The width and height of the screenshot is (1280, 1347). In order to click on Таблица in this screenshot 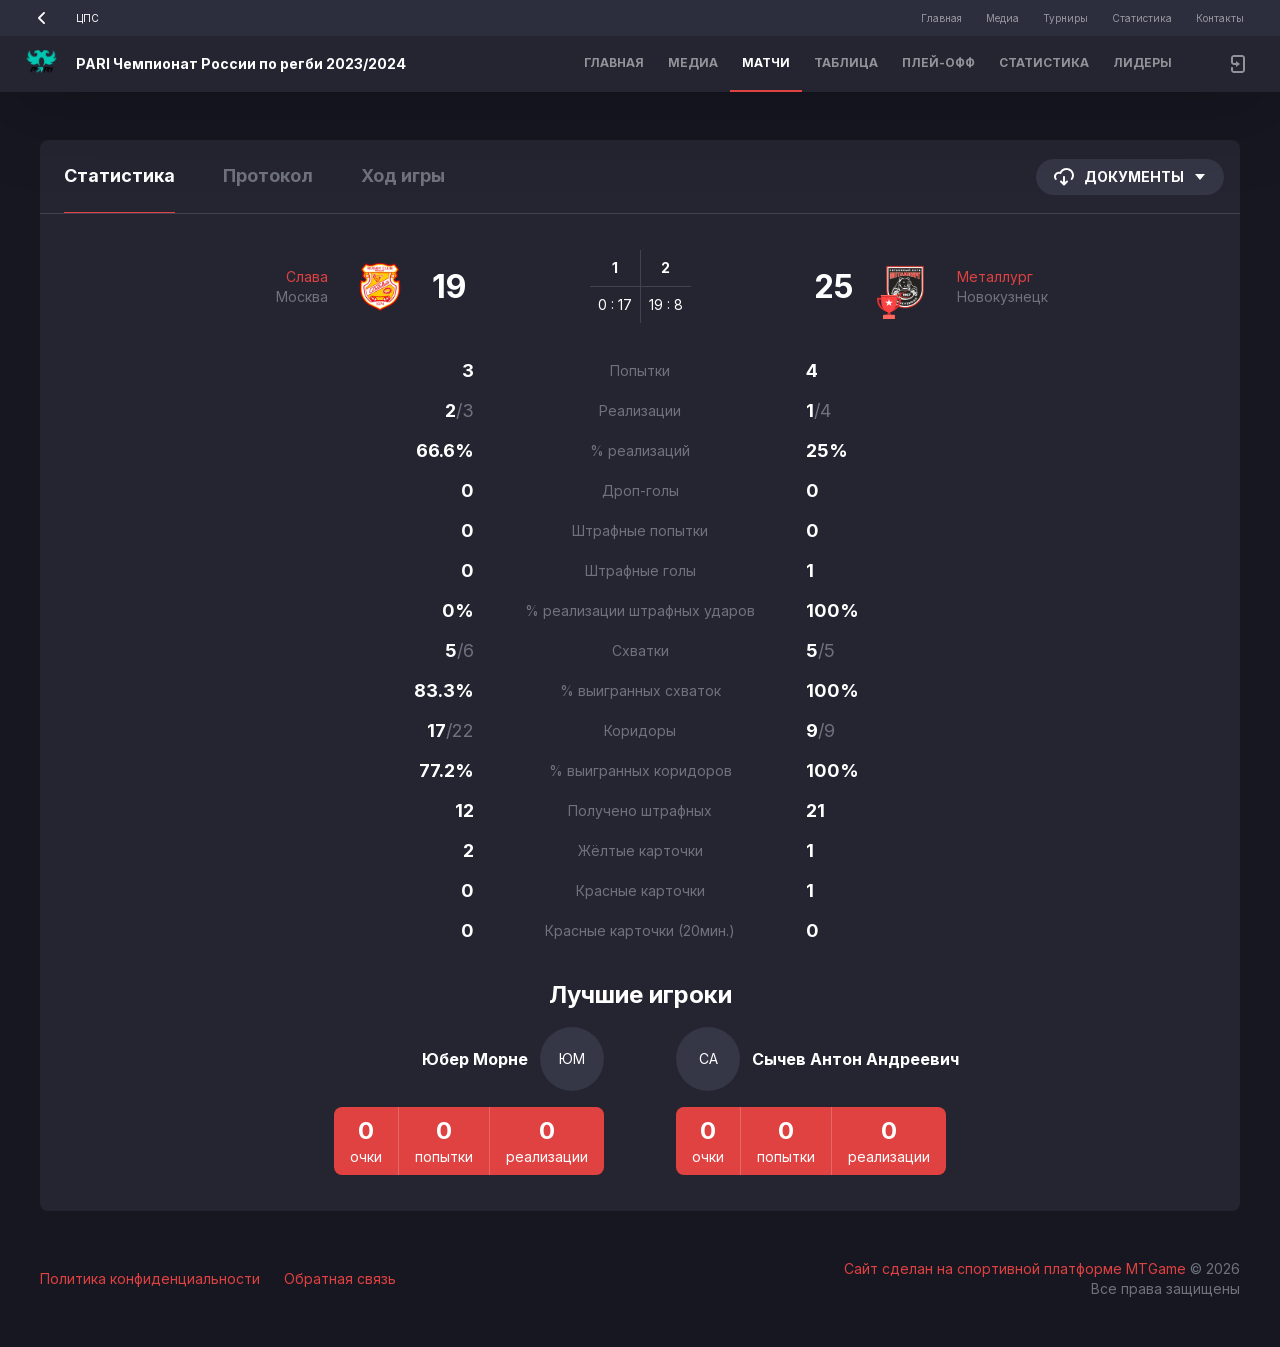, I will do `click(846, 62)`.